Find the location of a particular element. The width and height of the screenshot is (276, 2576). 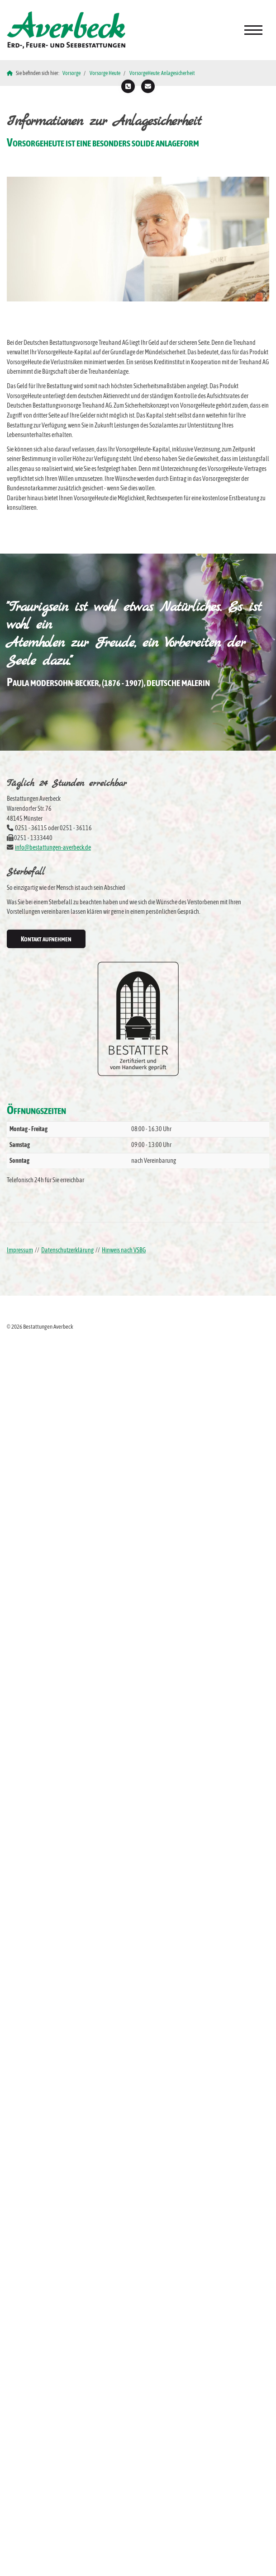

Vorsorge Heute is located at coordinates (105, 73).